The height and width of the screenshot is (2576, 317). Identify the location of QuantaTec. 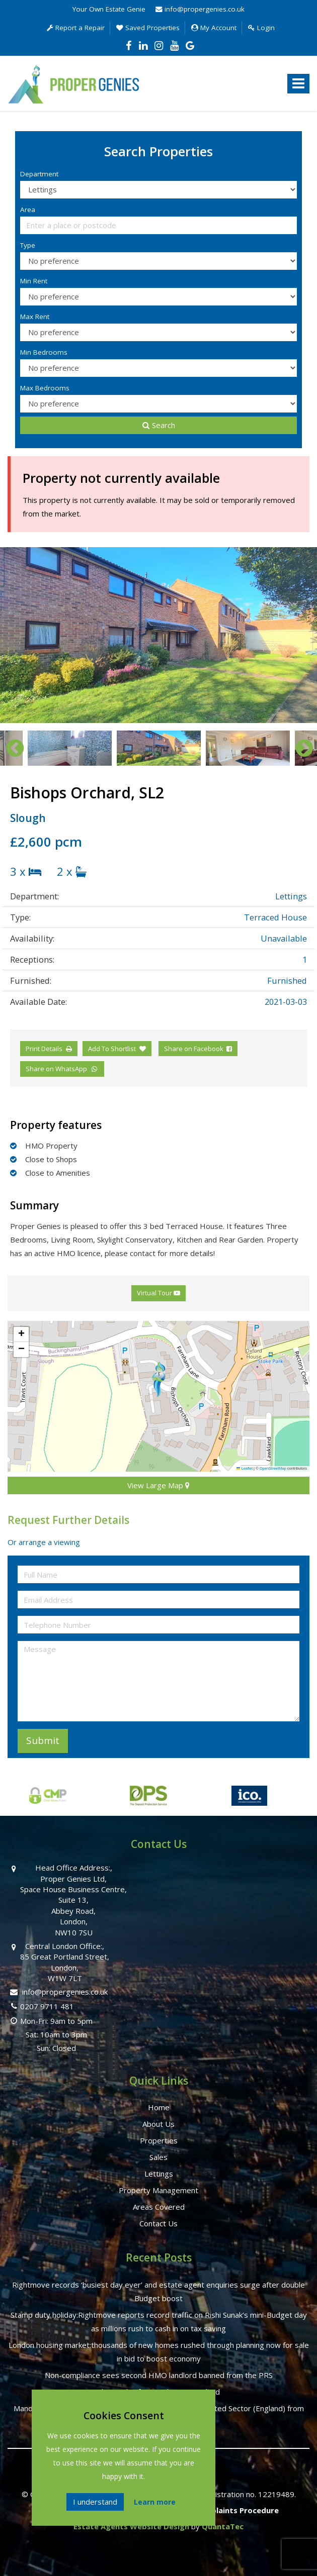
(223, 2526).